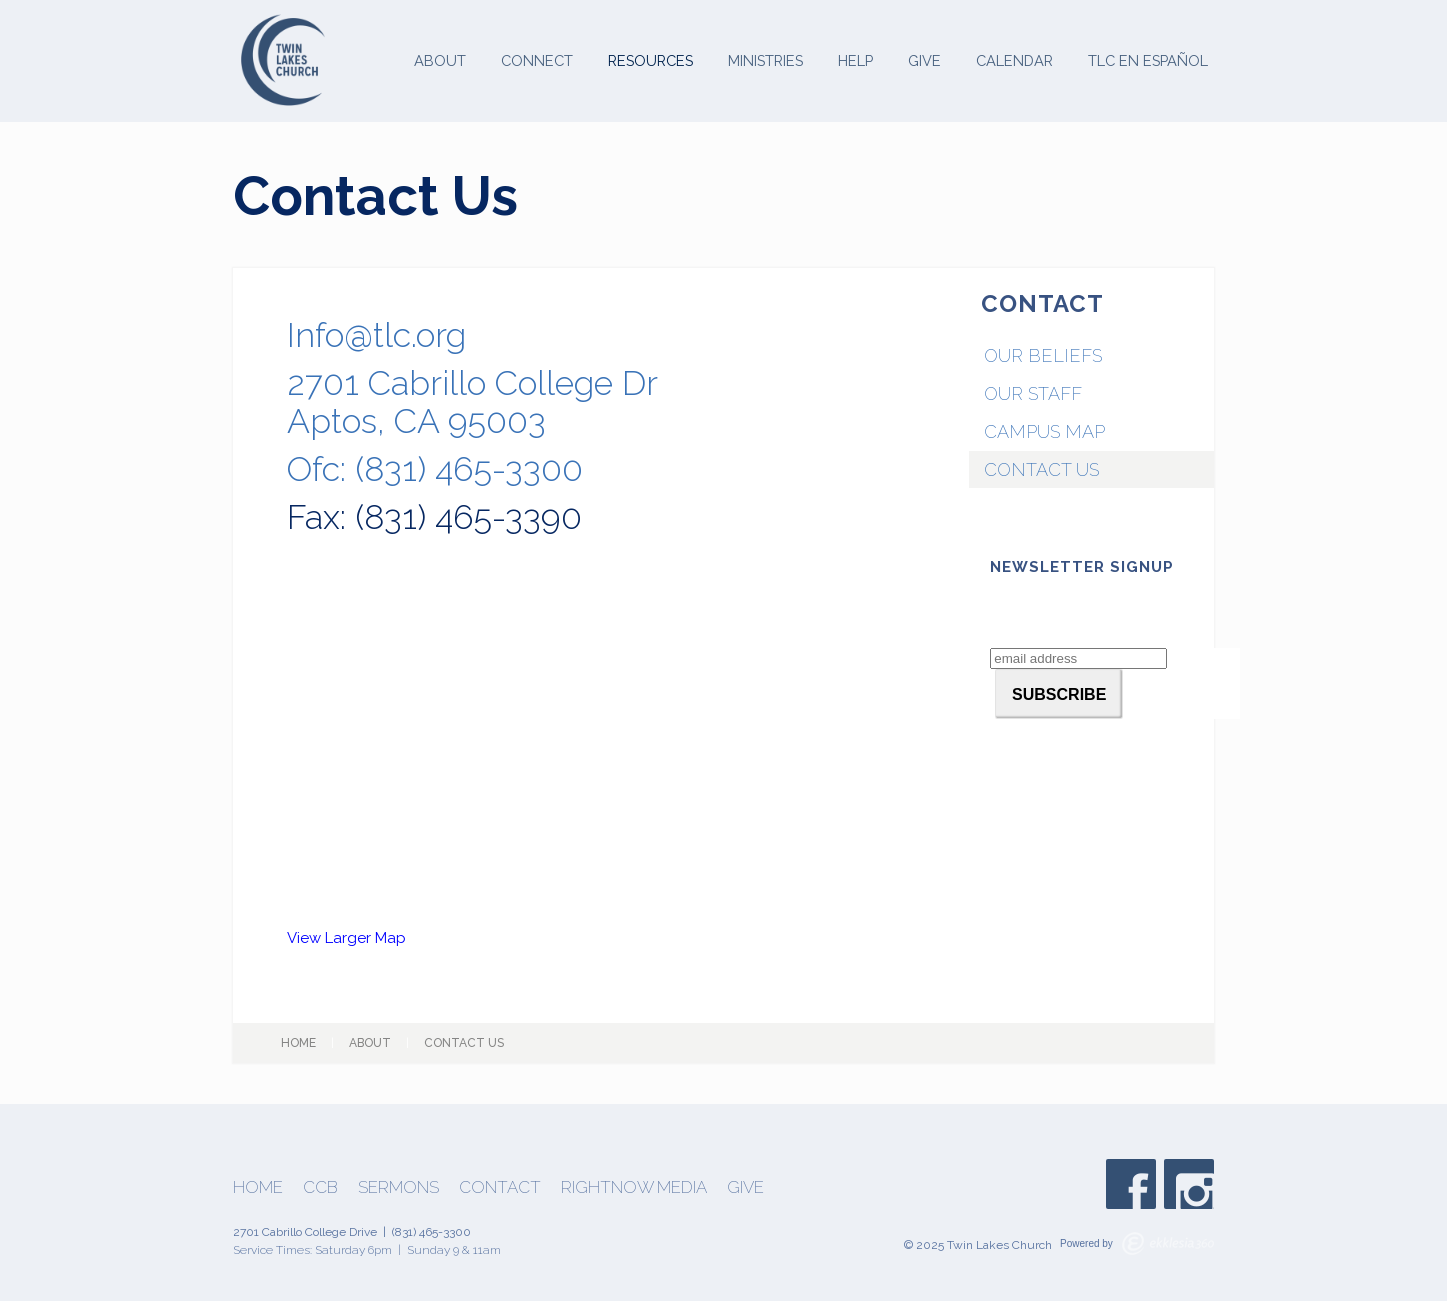 This screenshot has width=1447, height=1301. I want to click on Contact Us, so click(1041, 469).